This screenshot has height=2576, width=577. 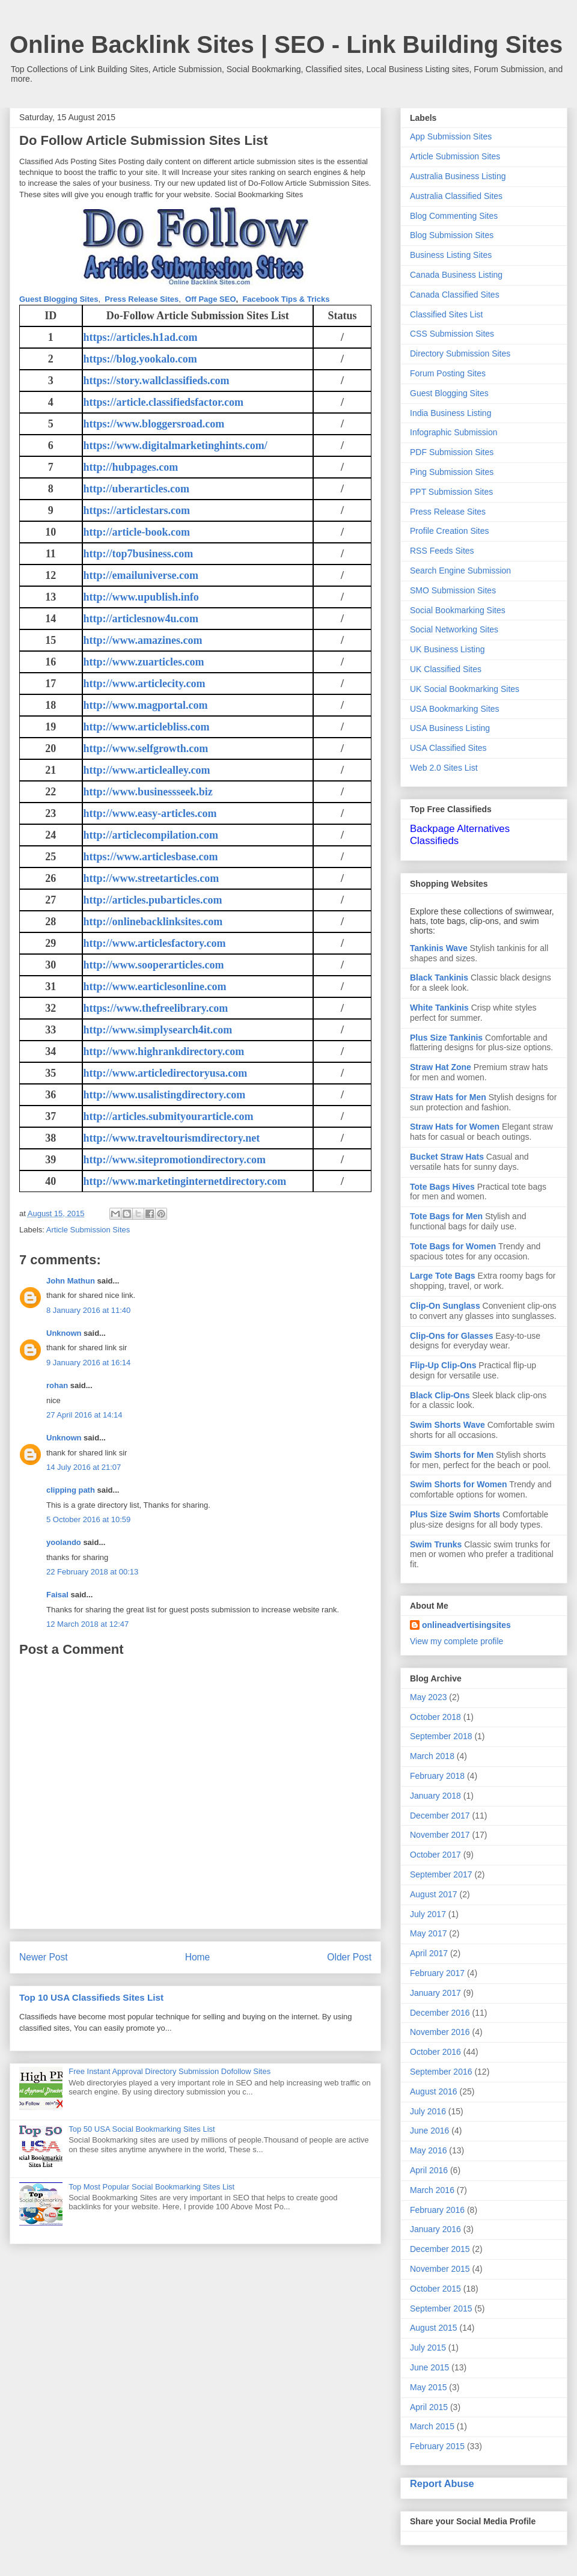 What do you see at coordinates (88, 1362) in the screenshot?
I see `9 January 2016 at 16:14` at bounding box center [88, 1362].